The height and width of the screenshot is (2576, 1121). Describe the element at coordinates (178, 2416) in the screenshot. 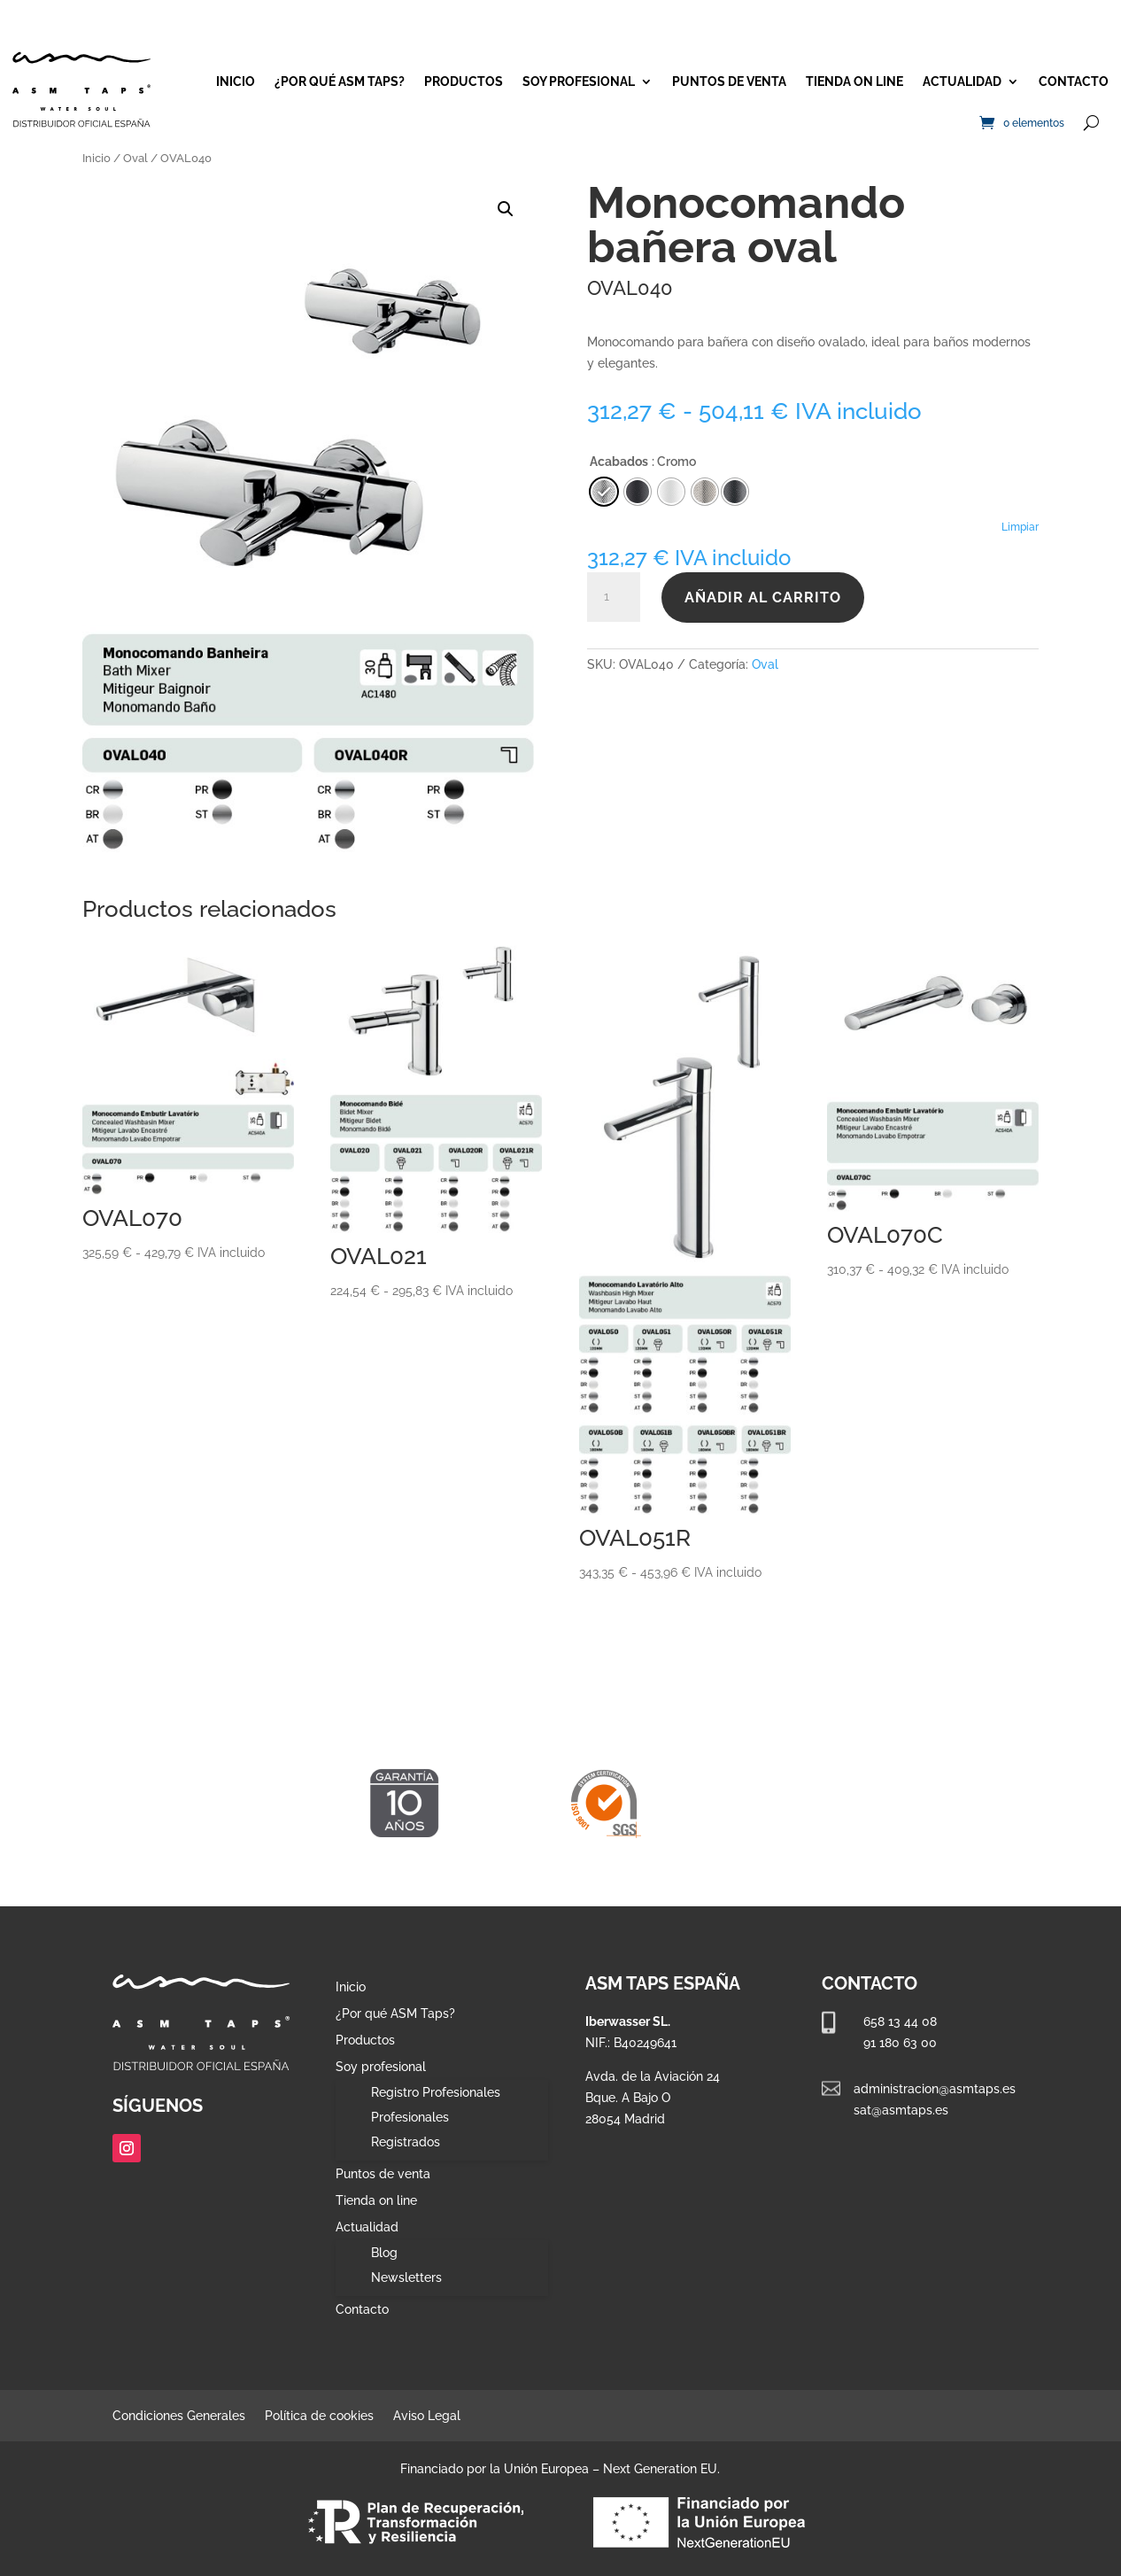

I see `Condiciones Generales` at that location.